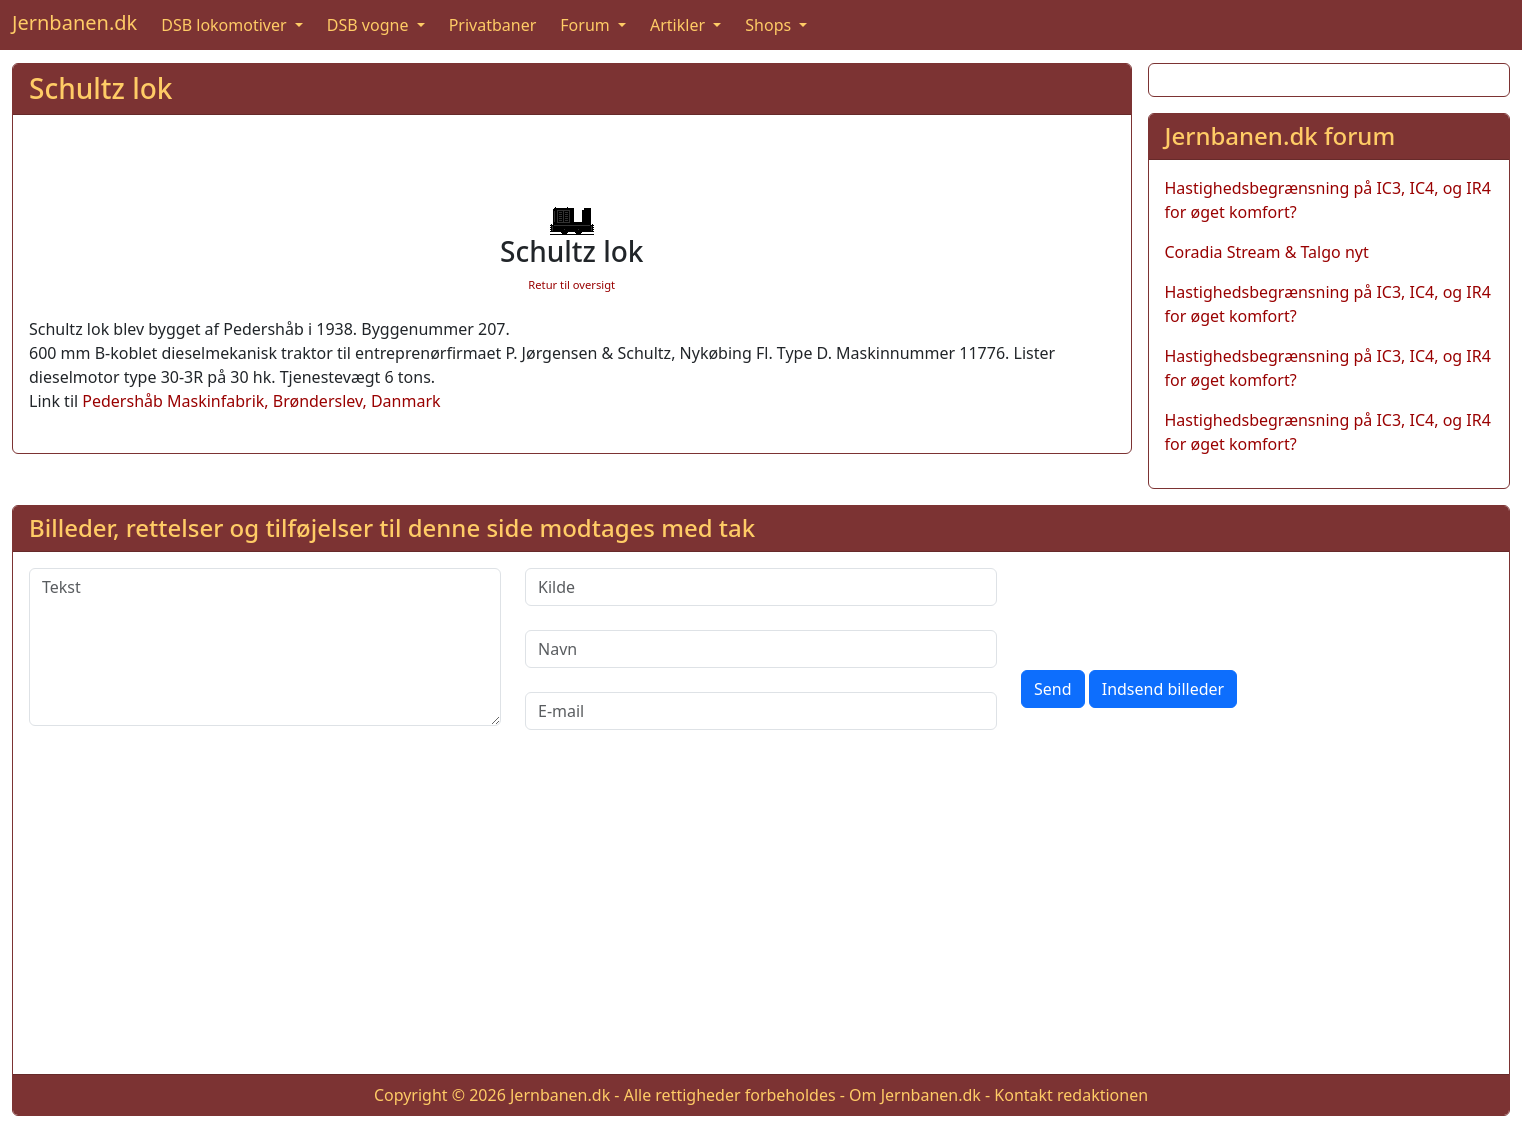 This screenshot has height=1132, width=1522. What do you see at coordinates (761, 918) in the screenshot?
I see `[Advertisement]` at bounding box center [761, 918].